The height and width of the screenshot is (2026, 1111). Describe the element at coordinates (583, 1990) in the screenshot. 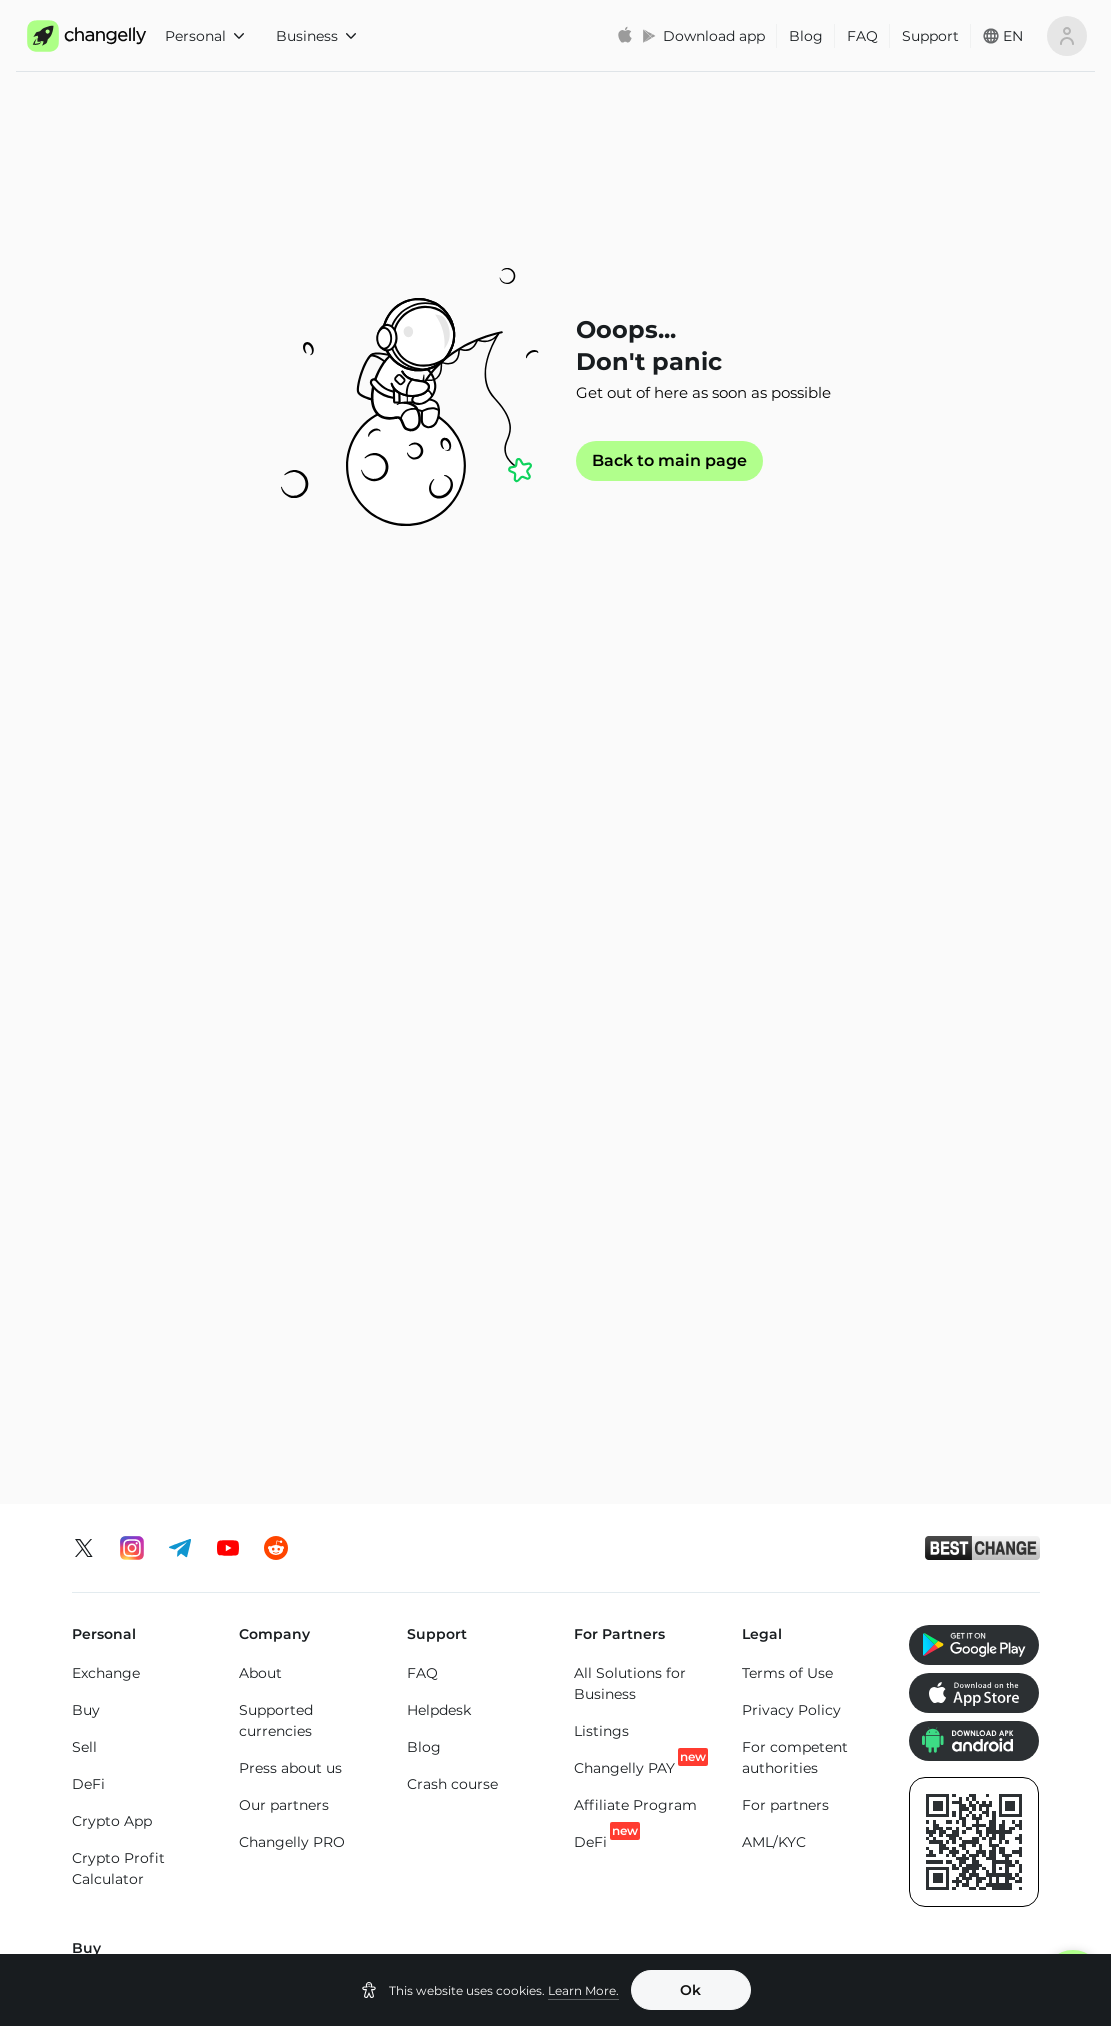

I see `Learn More.` at that location.